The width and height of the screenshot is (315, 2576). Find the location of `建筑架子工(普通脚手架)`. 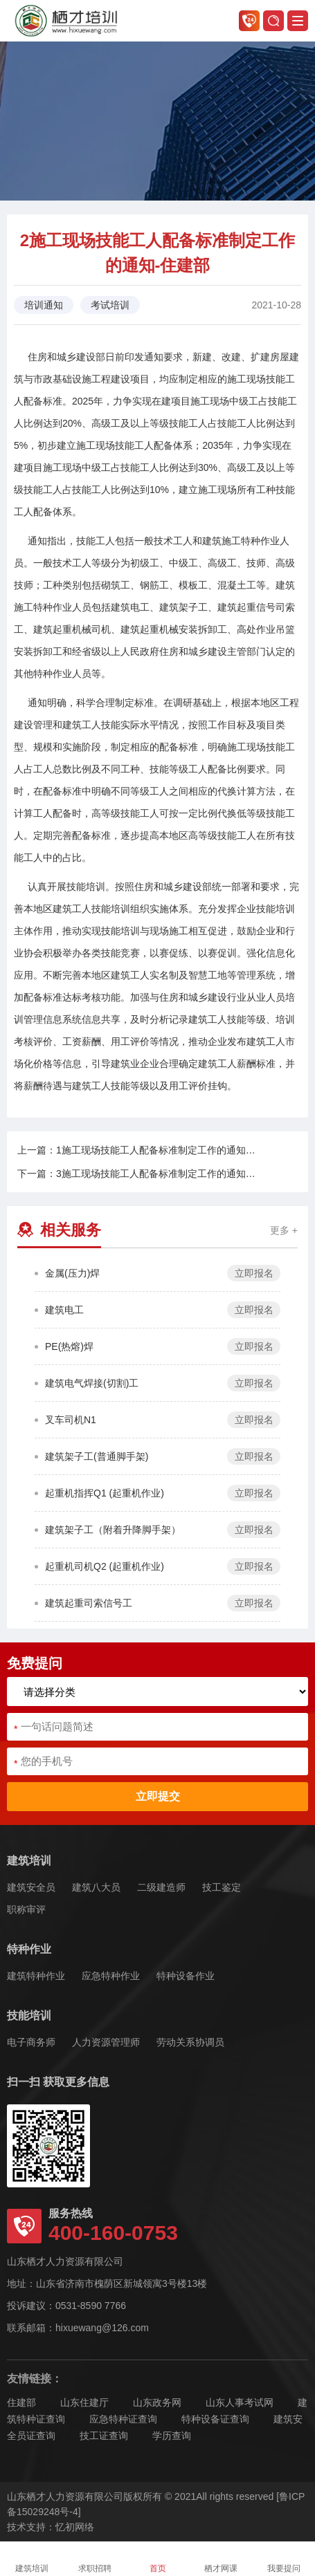

建筑架子工(普通脚手架) is located at coordinates (96, 1456).